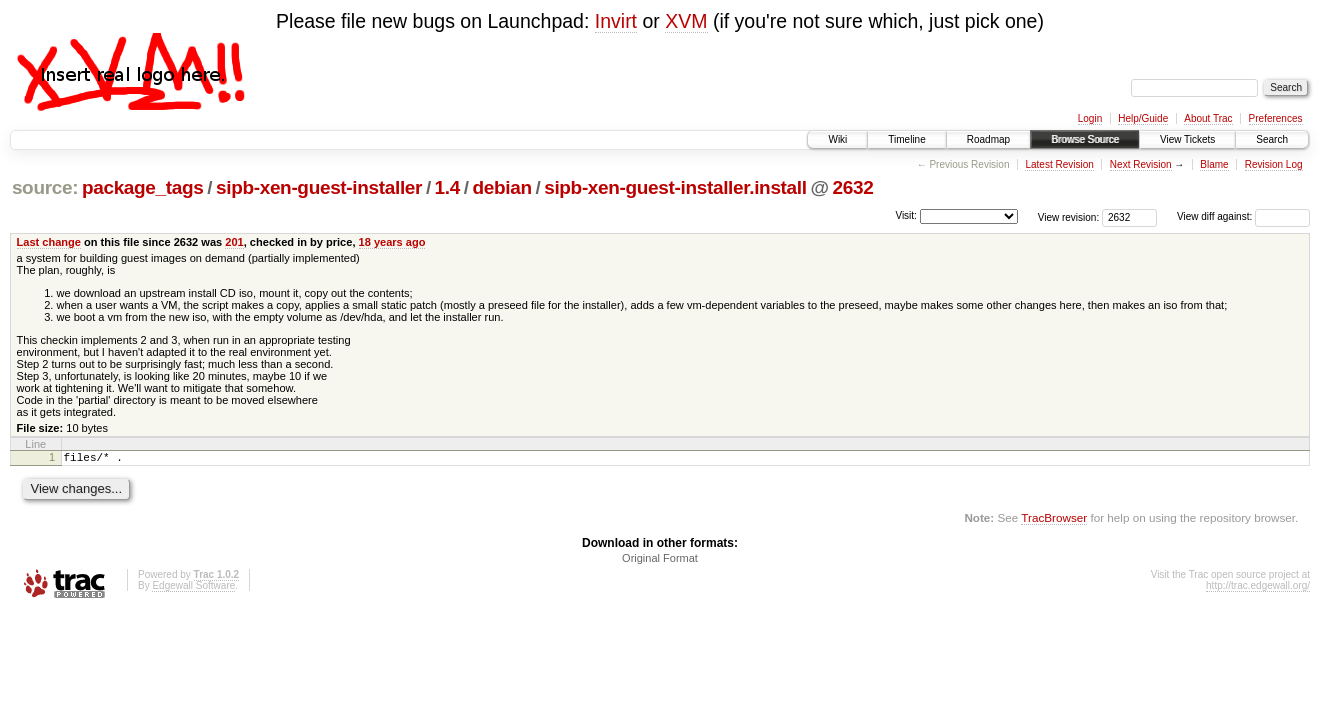  What do you see at coordinates (1208, 118) in the screenshot?
I see `About Trac` at bounding box center [1208, 118].